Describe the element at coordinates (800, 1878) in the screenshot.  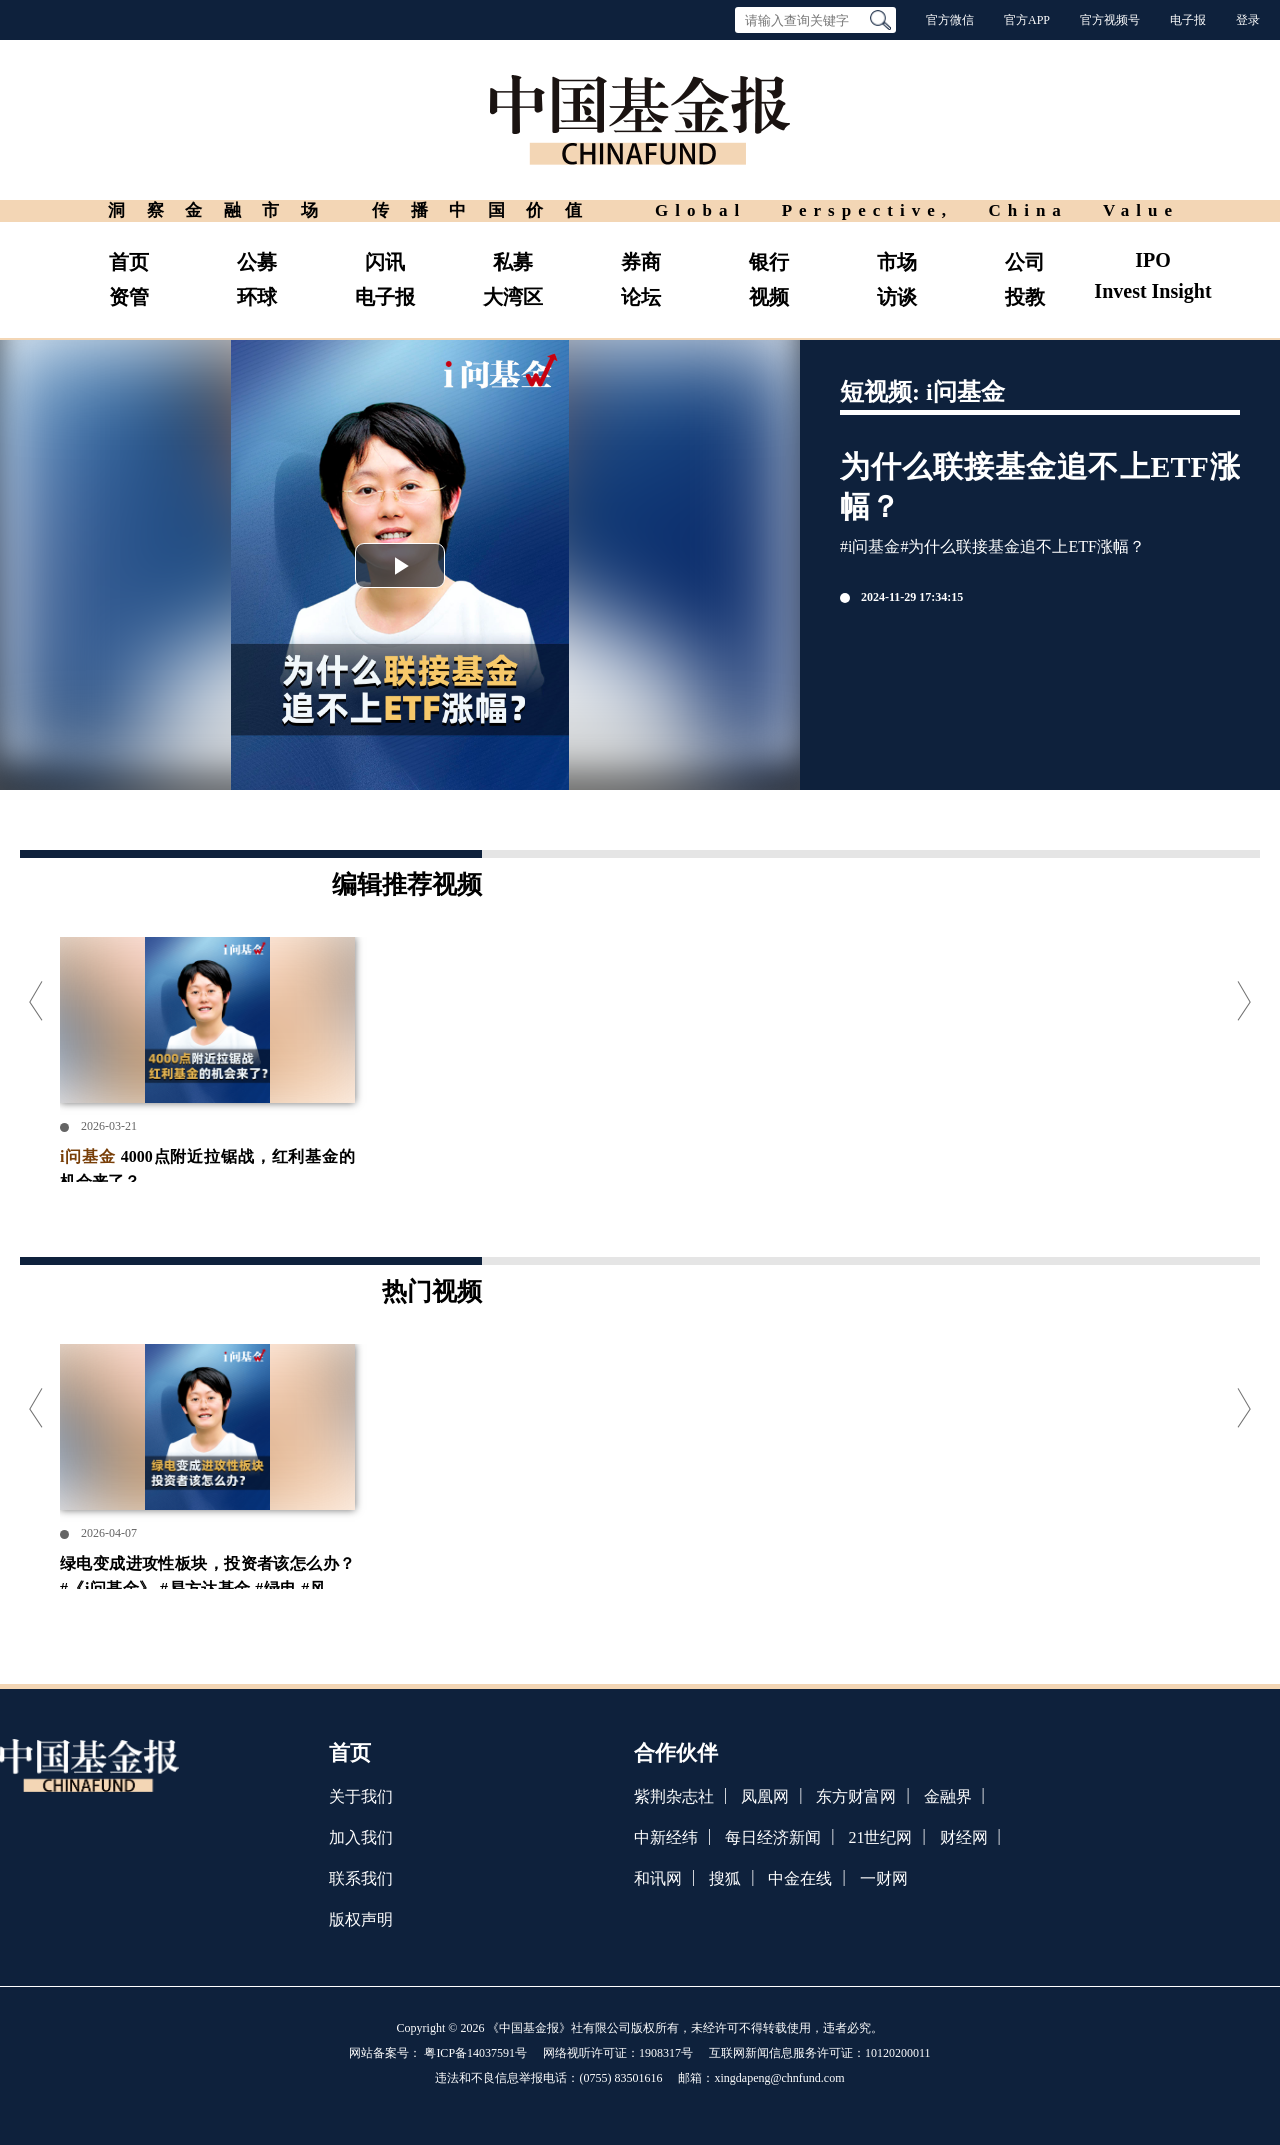
I see `中金在线` at that location.